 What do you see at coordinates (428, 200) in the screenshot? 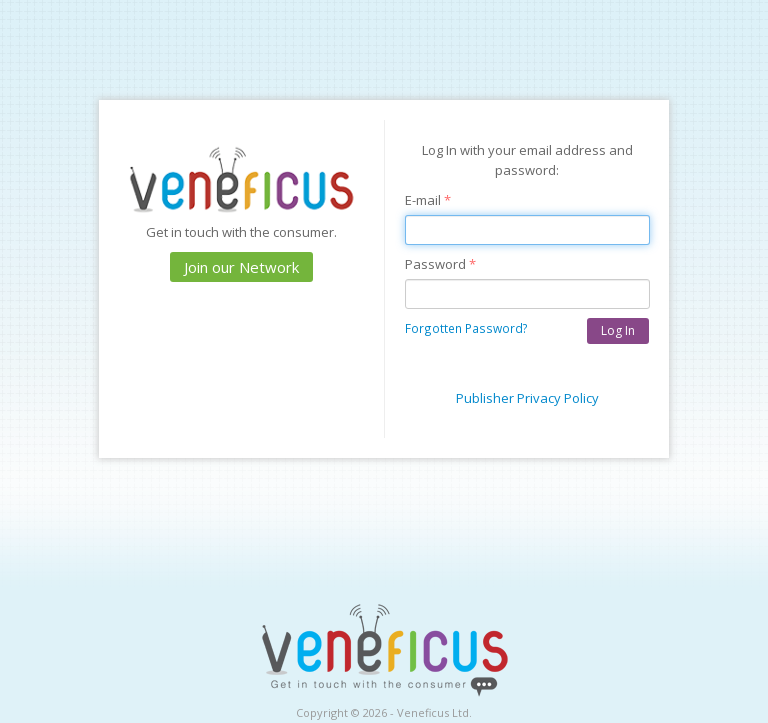
I see `E-mail` at bounding box center [428, 200].